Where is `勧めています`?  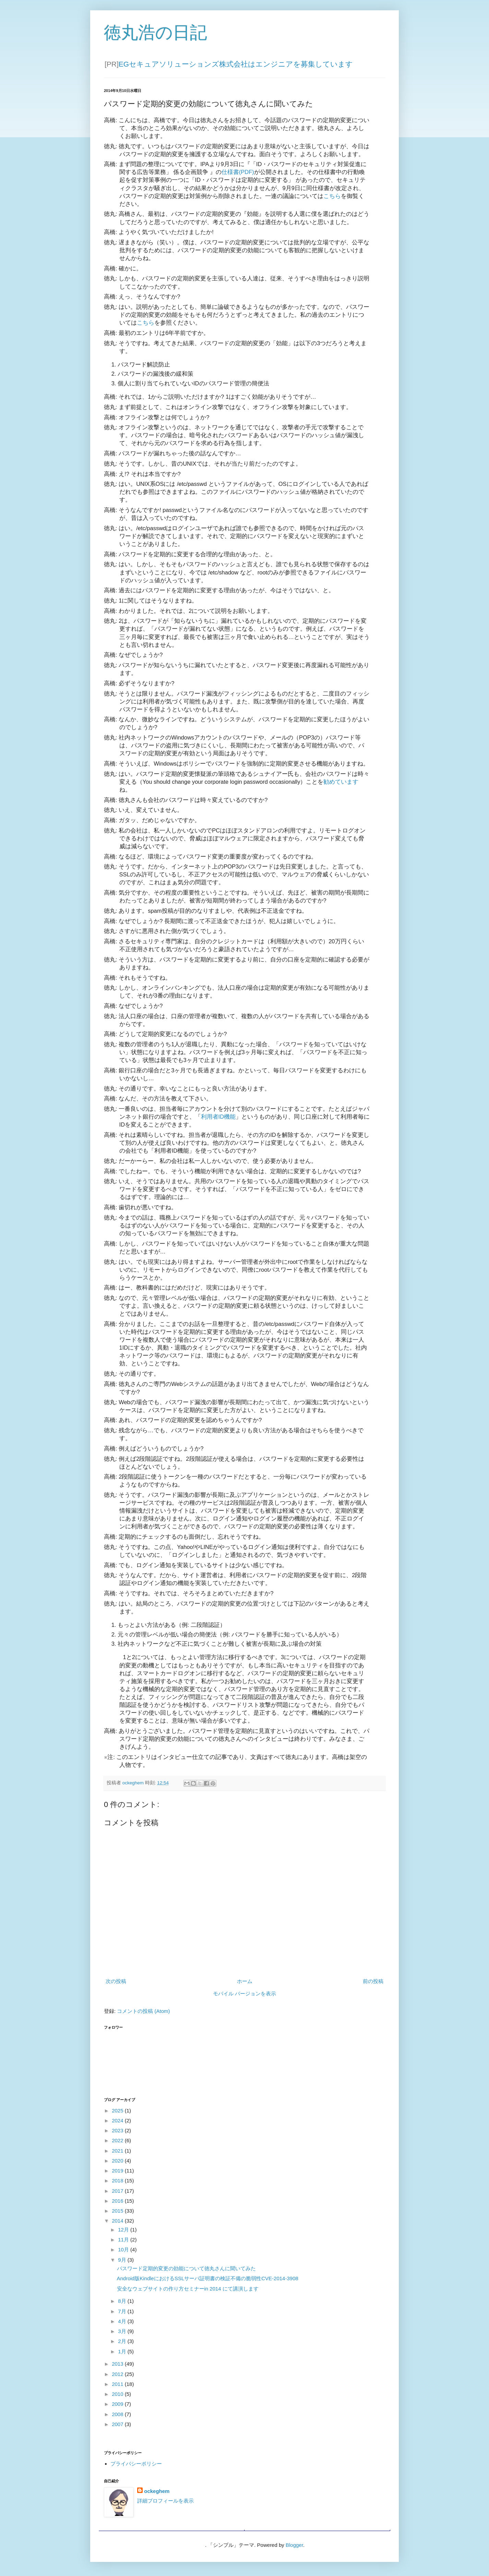 勧めています is located at coordinates (340, 782).